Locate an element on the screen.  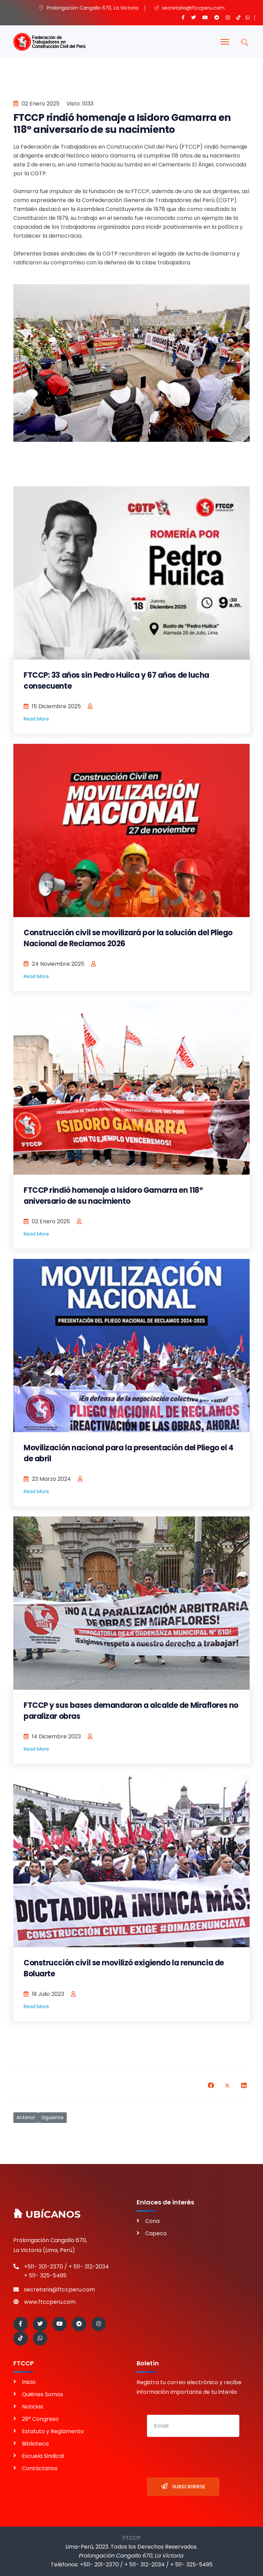
Quiénes Somos is located at coordinates (42, 2394).